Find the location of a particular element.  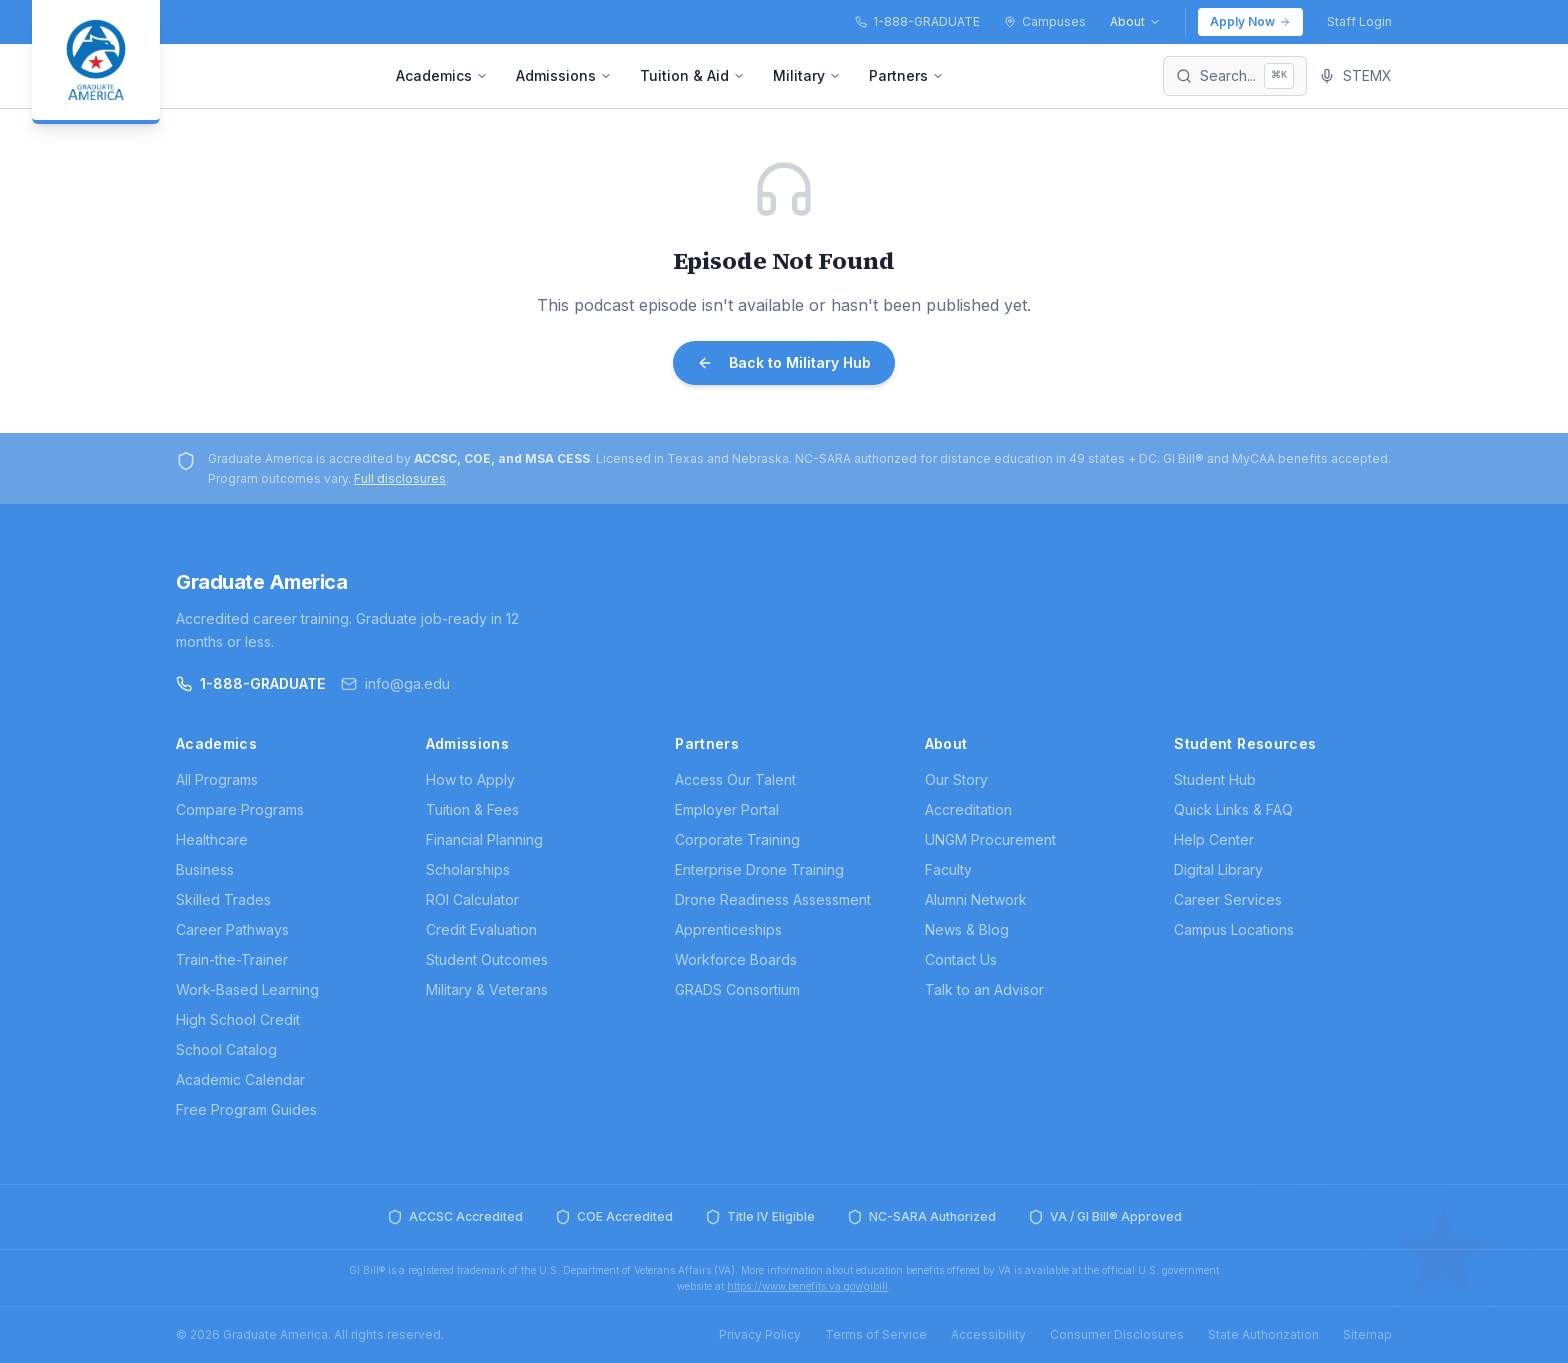

School Catalog is located at coordinates (226, 1049).